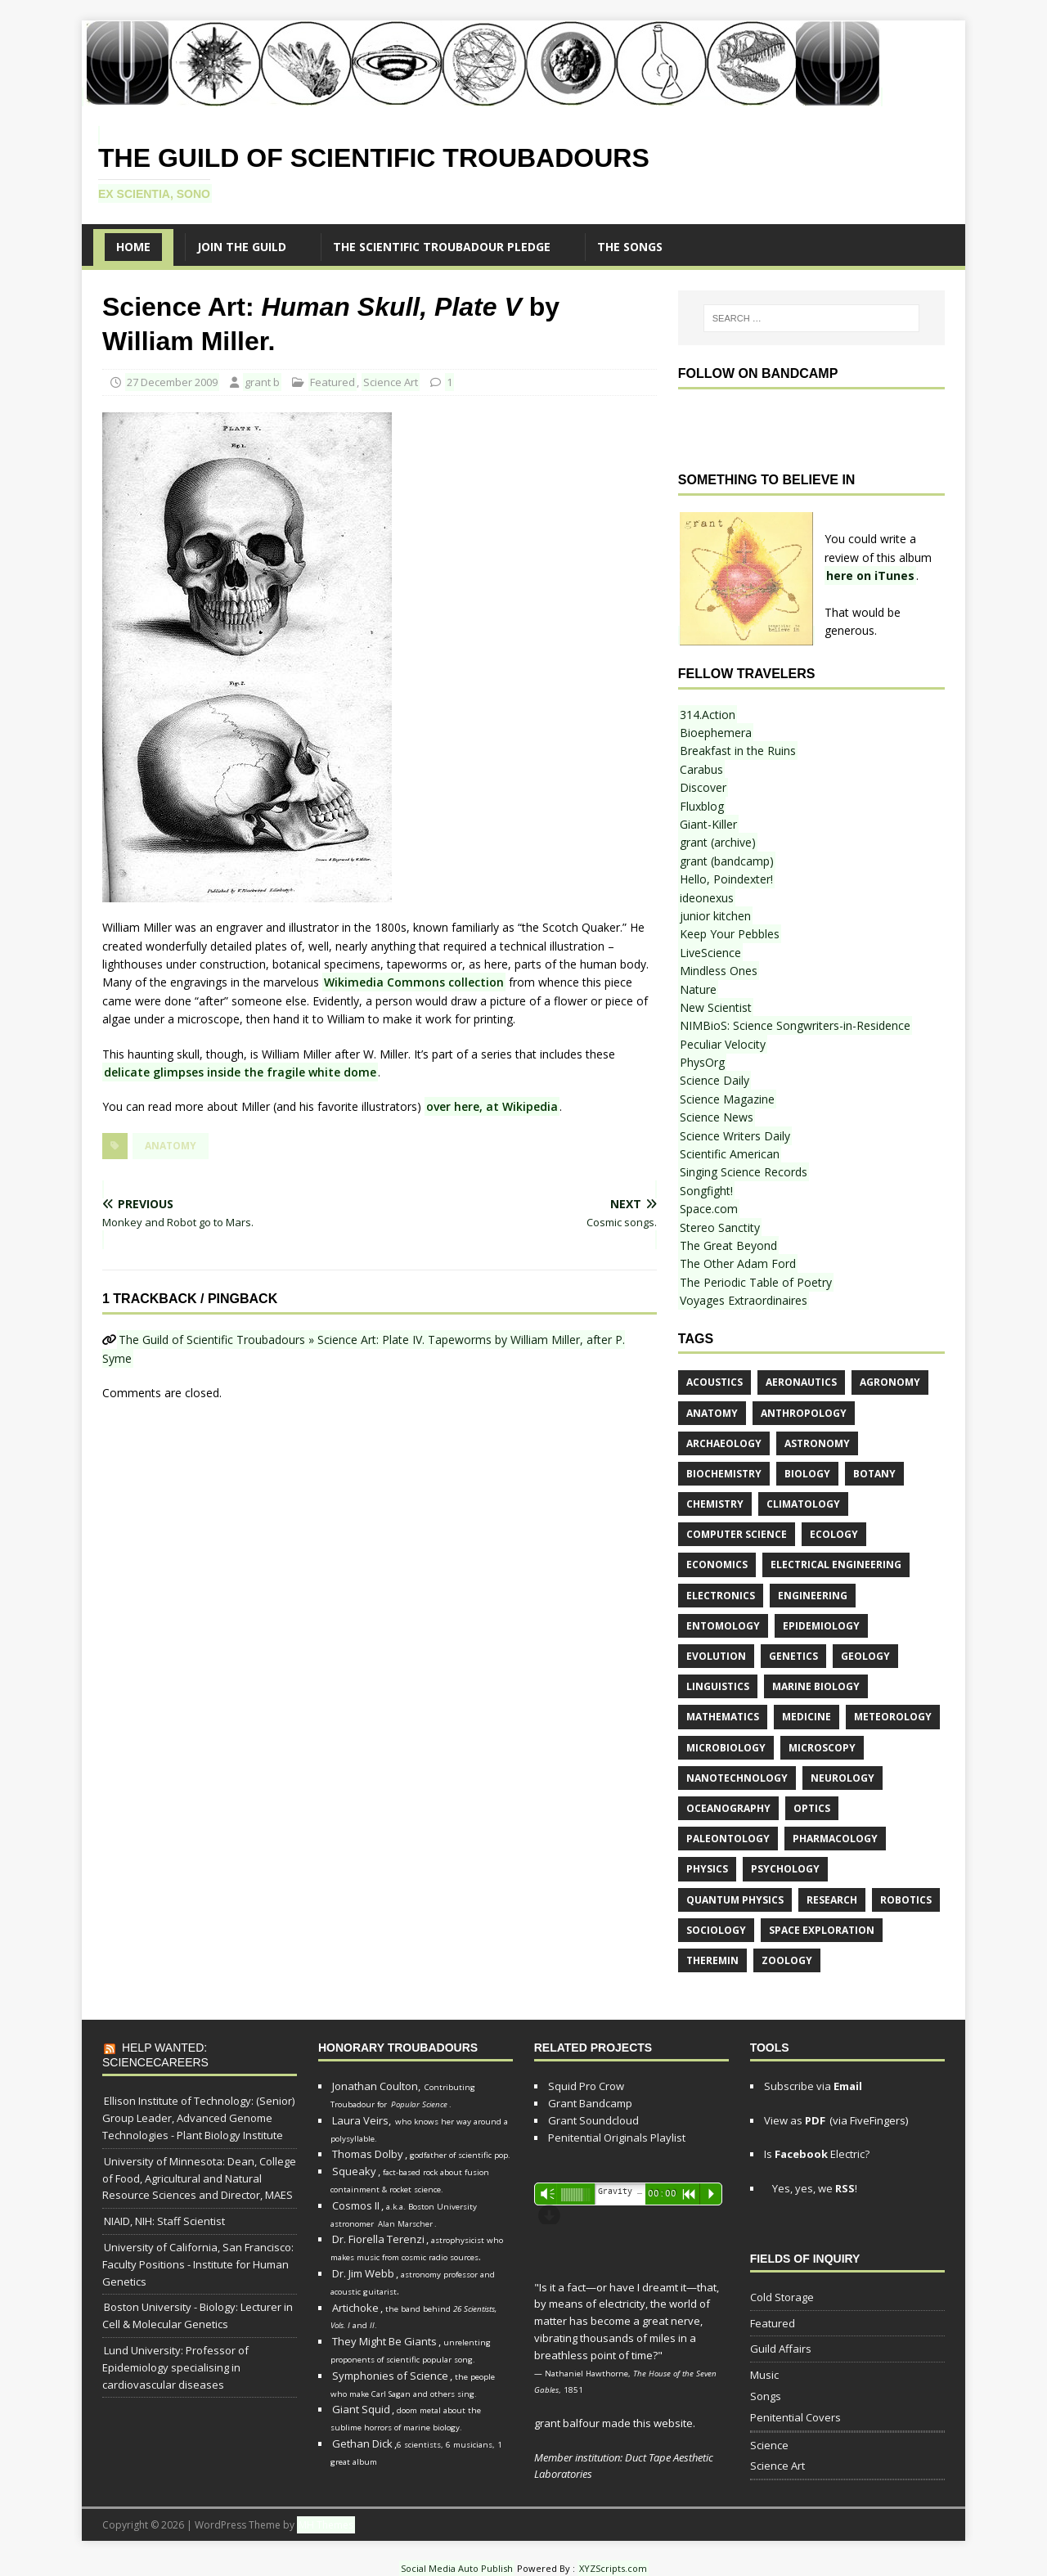  I want to click on Giant Squid, so click(361, 2409).